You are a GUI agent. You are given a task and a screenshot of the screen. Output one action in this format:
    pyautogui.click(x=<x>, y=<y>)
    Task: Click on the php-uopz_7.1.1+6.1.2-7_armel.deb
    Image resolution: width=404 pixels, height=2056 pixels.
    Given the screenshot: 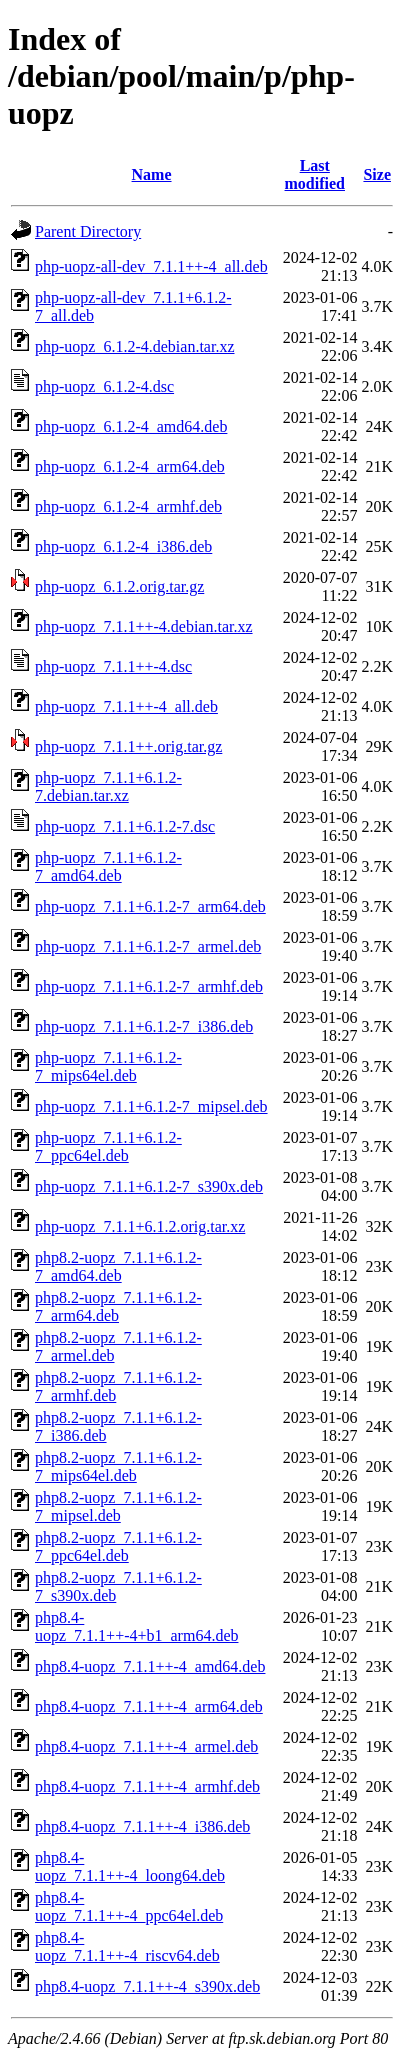 What is the action you would take?
    pyautogui.click(x=148, y=946)
    